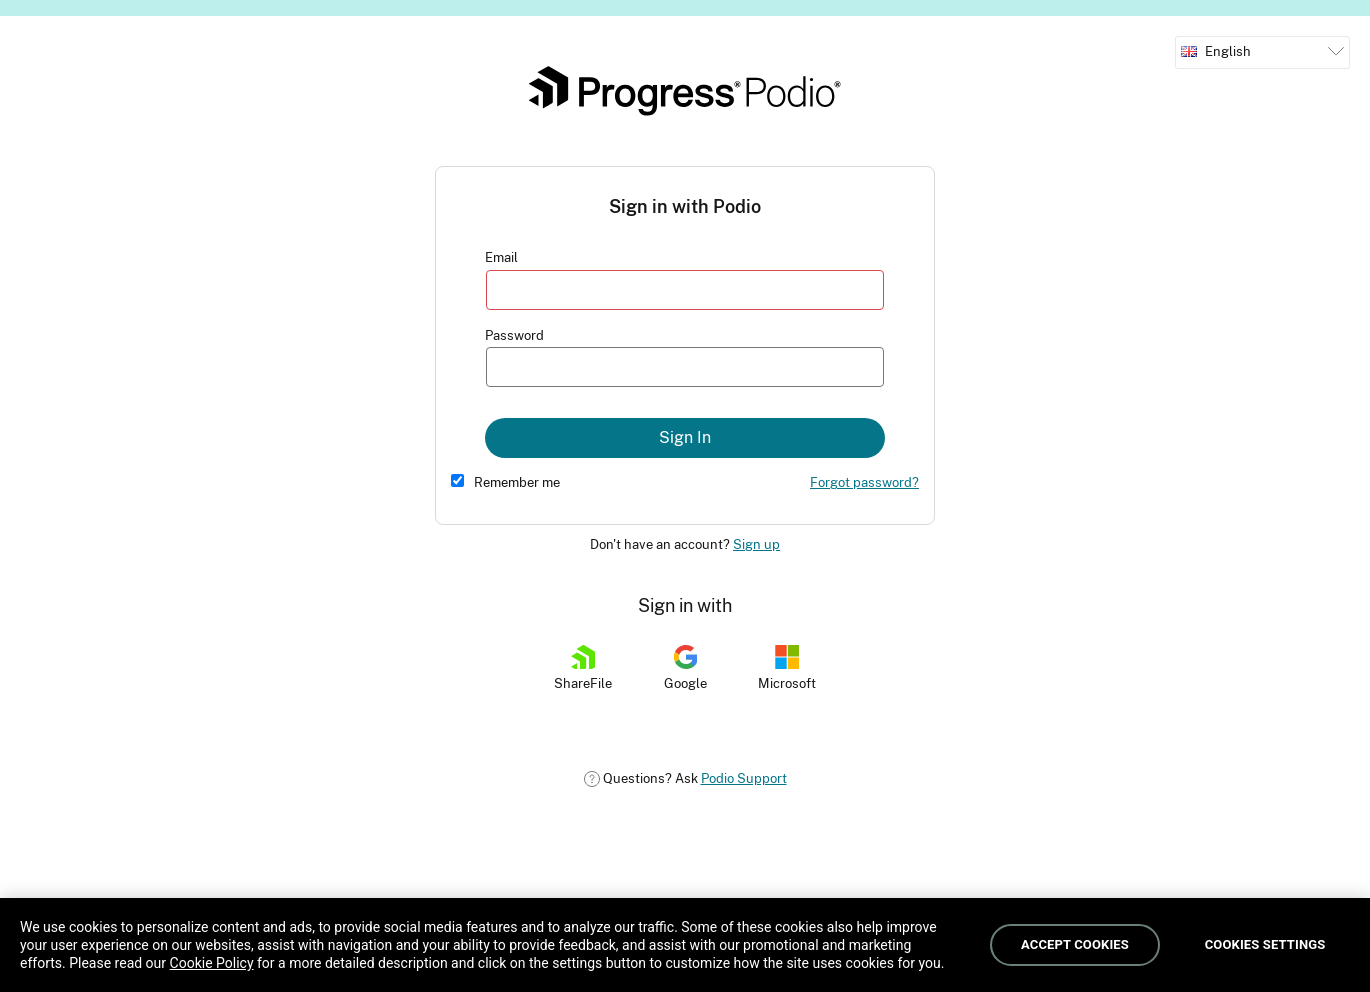 Image resolution: width=1370 pixels, height=992 pixels. I want to click on Sign up, so click(756, 544).